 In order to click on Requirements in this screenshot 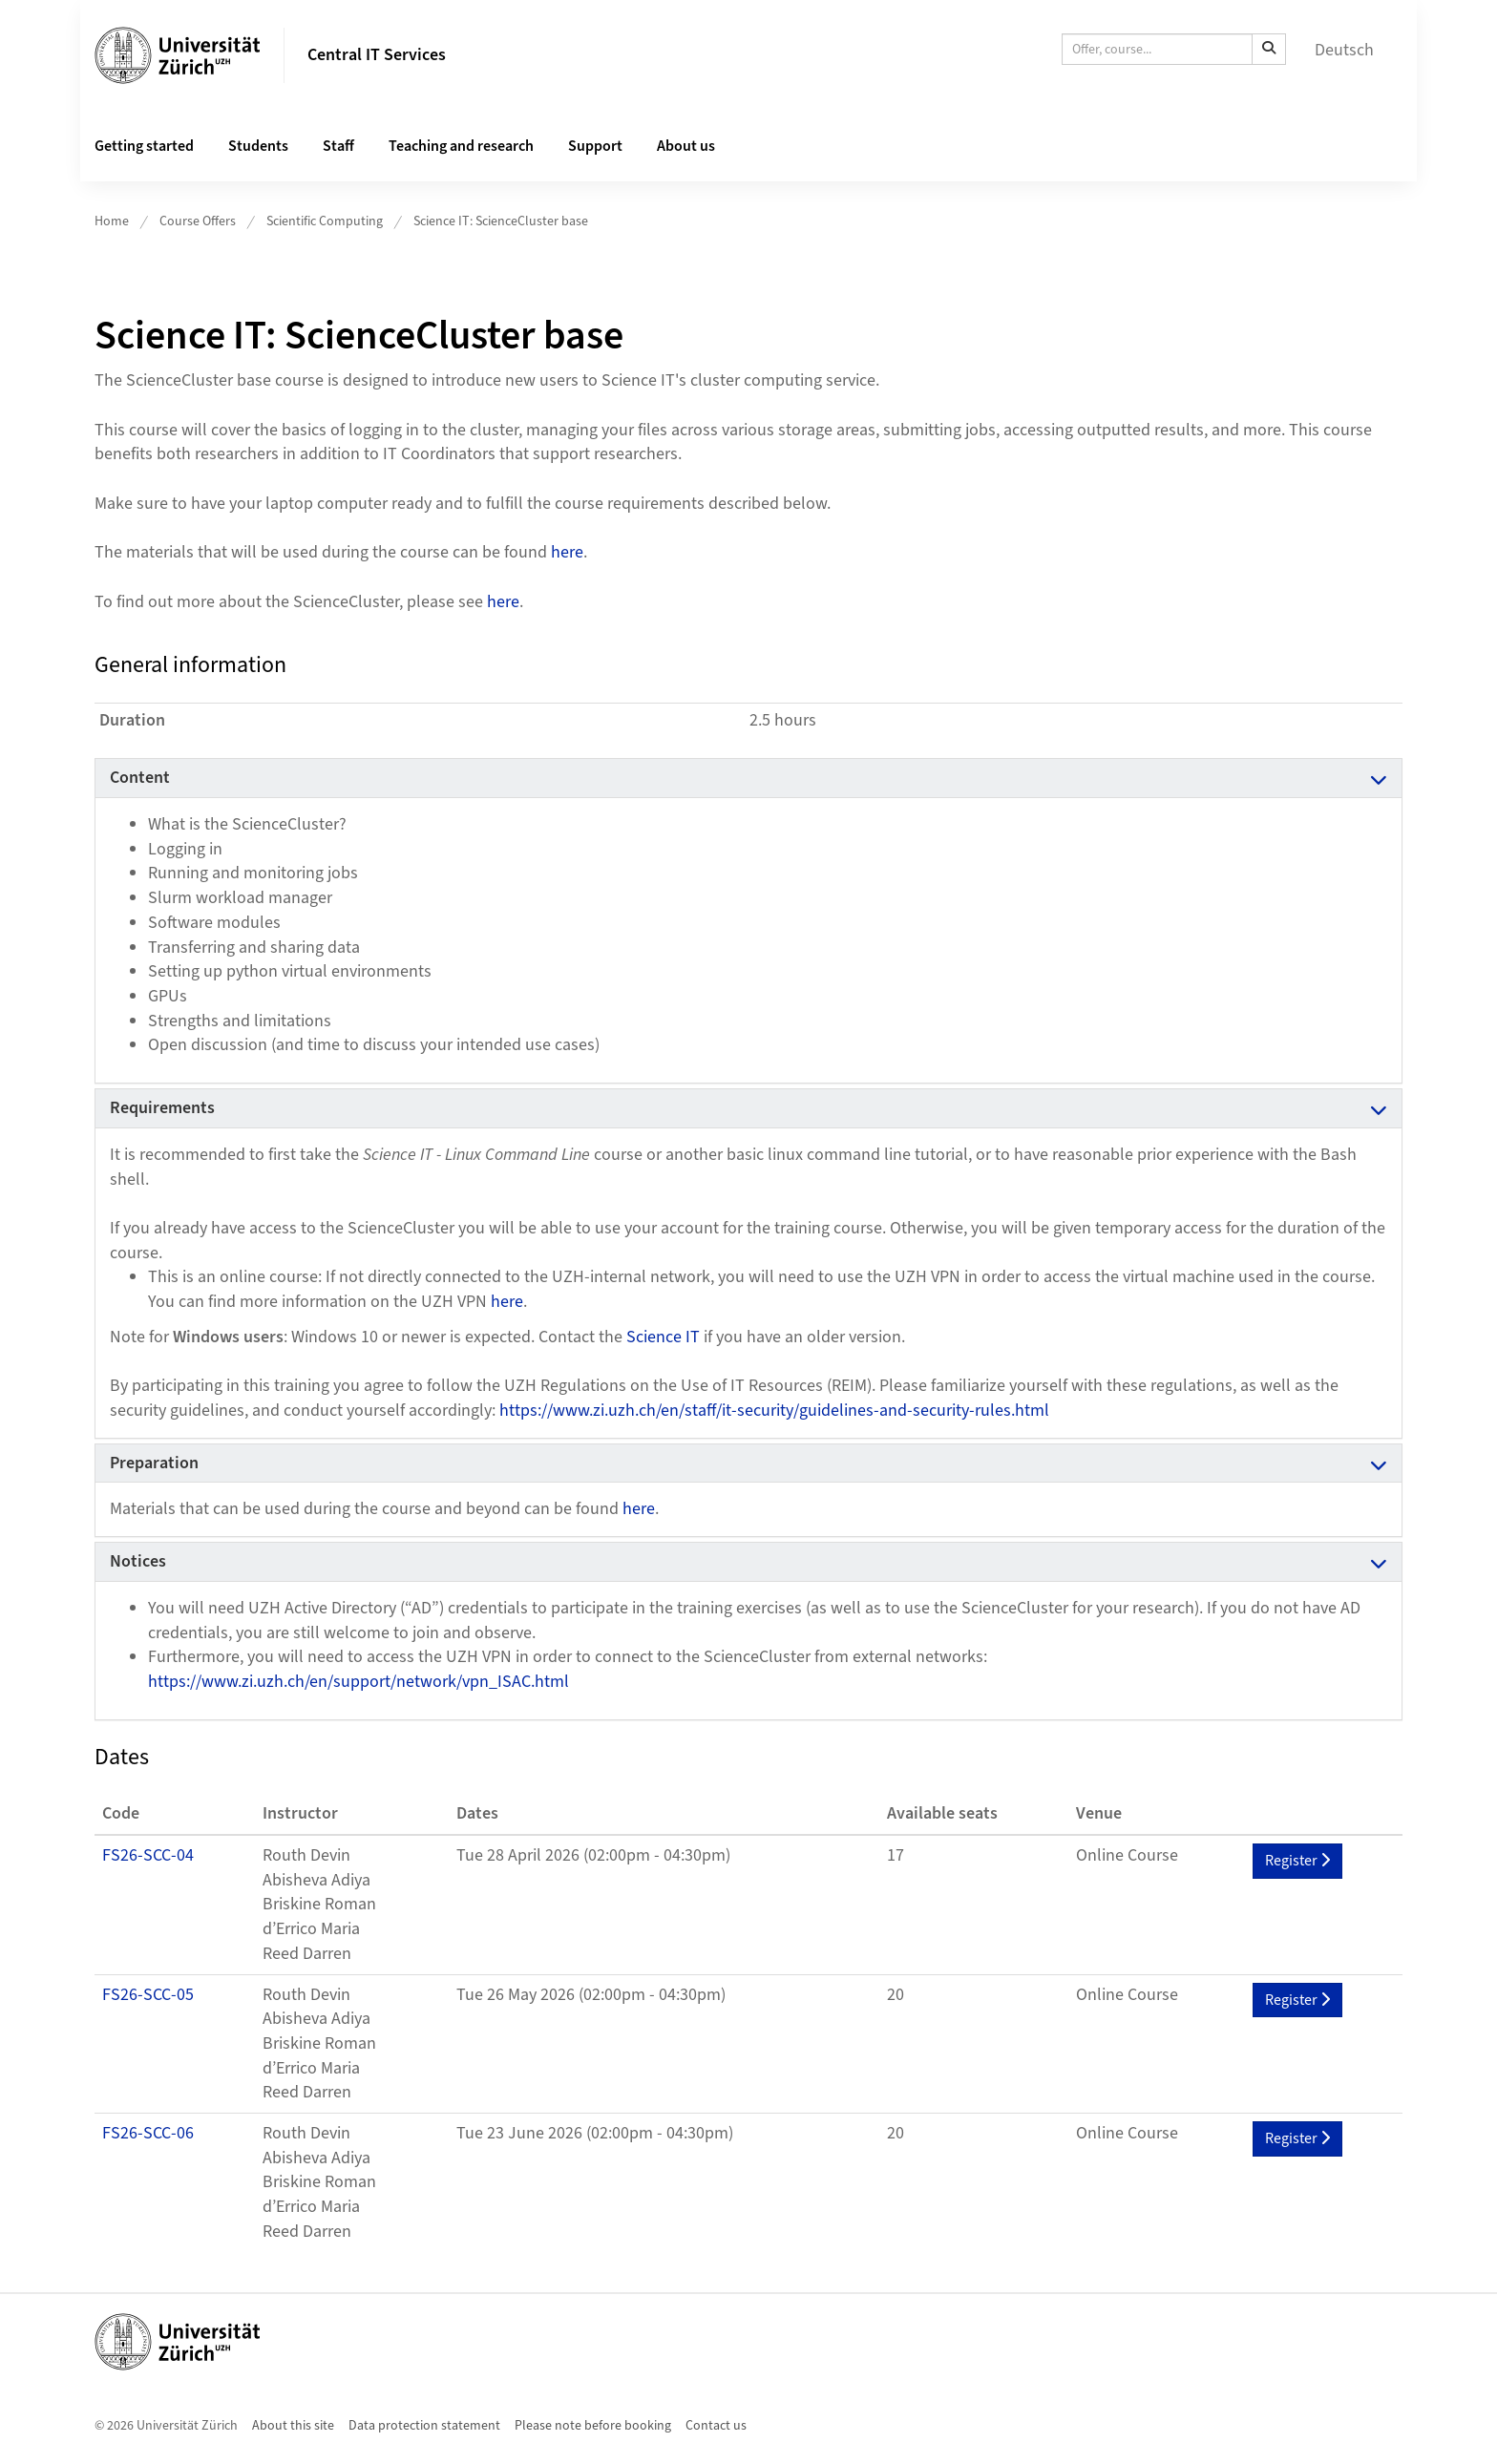, I will do `click(162, 1108)`.